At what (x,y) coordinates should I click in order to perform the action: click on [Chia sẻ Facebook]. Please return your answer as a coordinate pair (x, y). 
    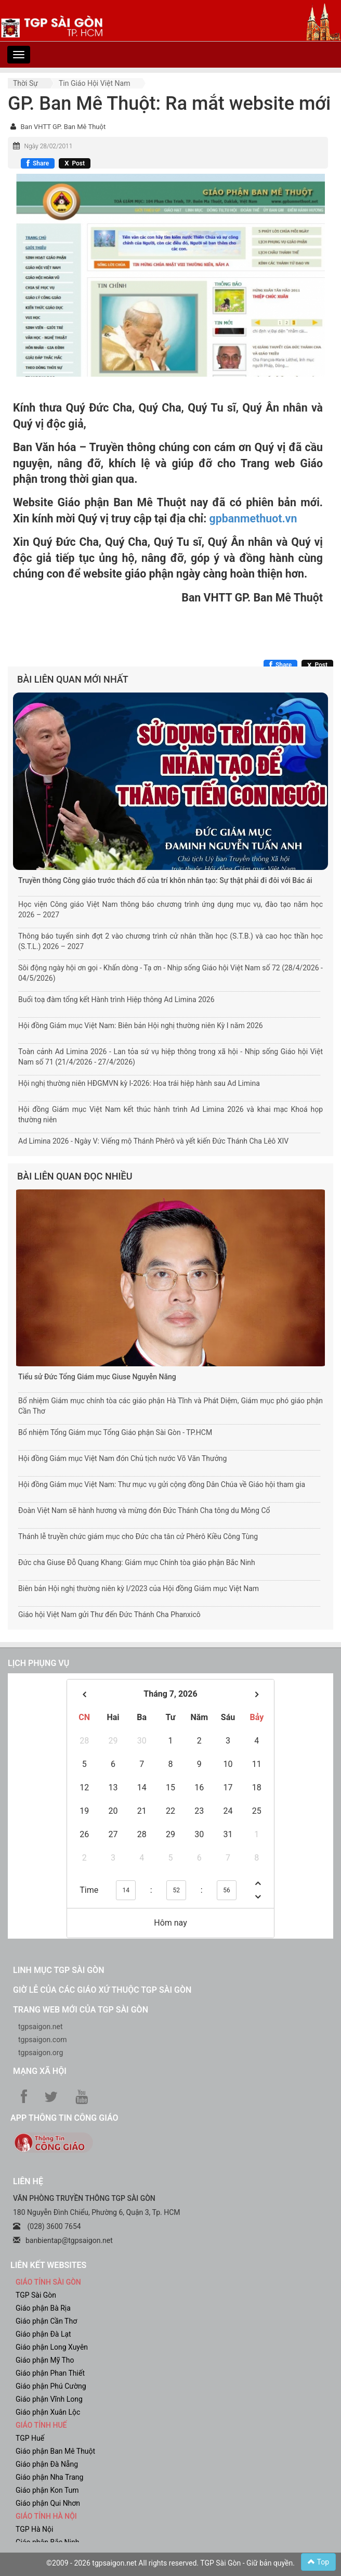
    Looking at the image, I should click on (38, 163).